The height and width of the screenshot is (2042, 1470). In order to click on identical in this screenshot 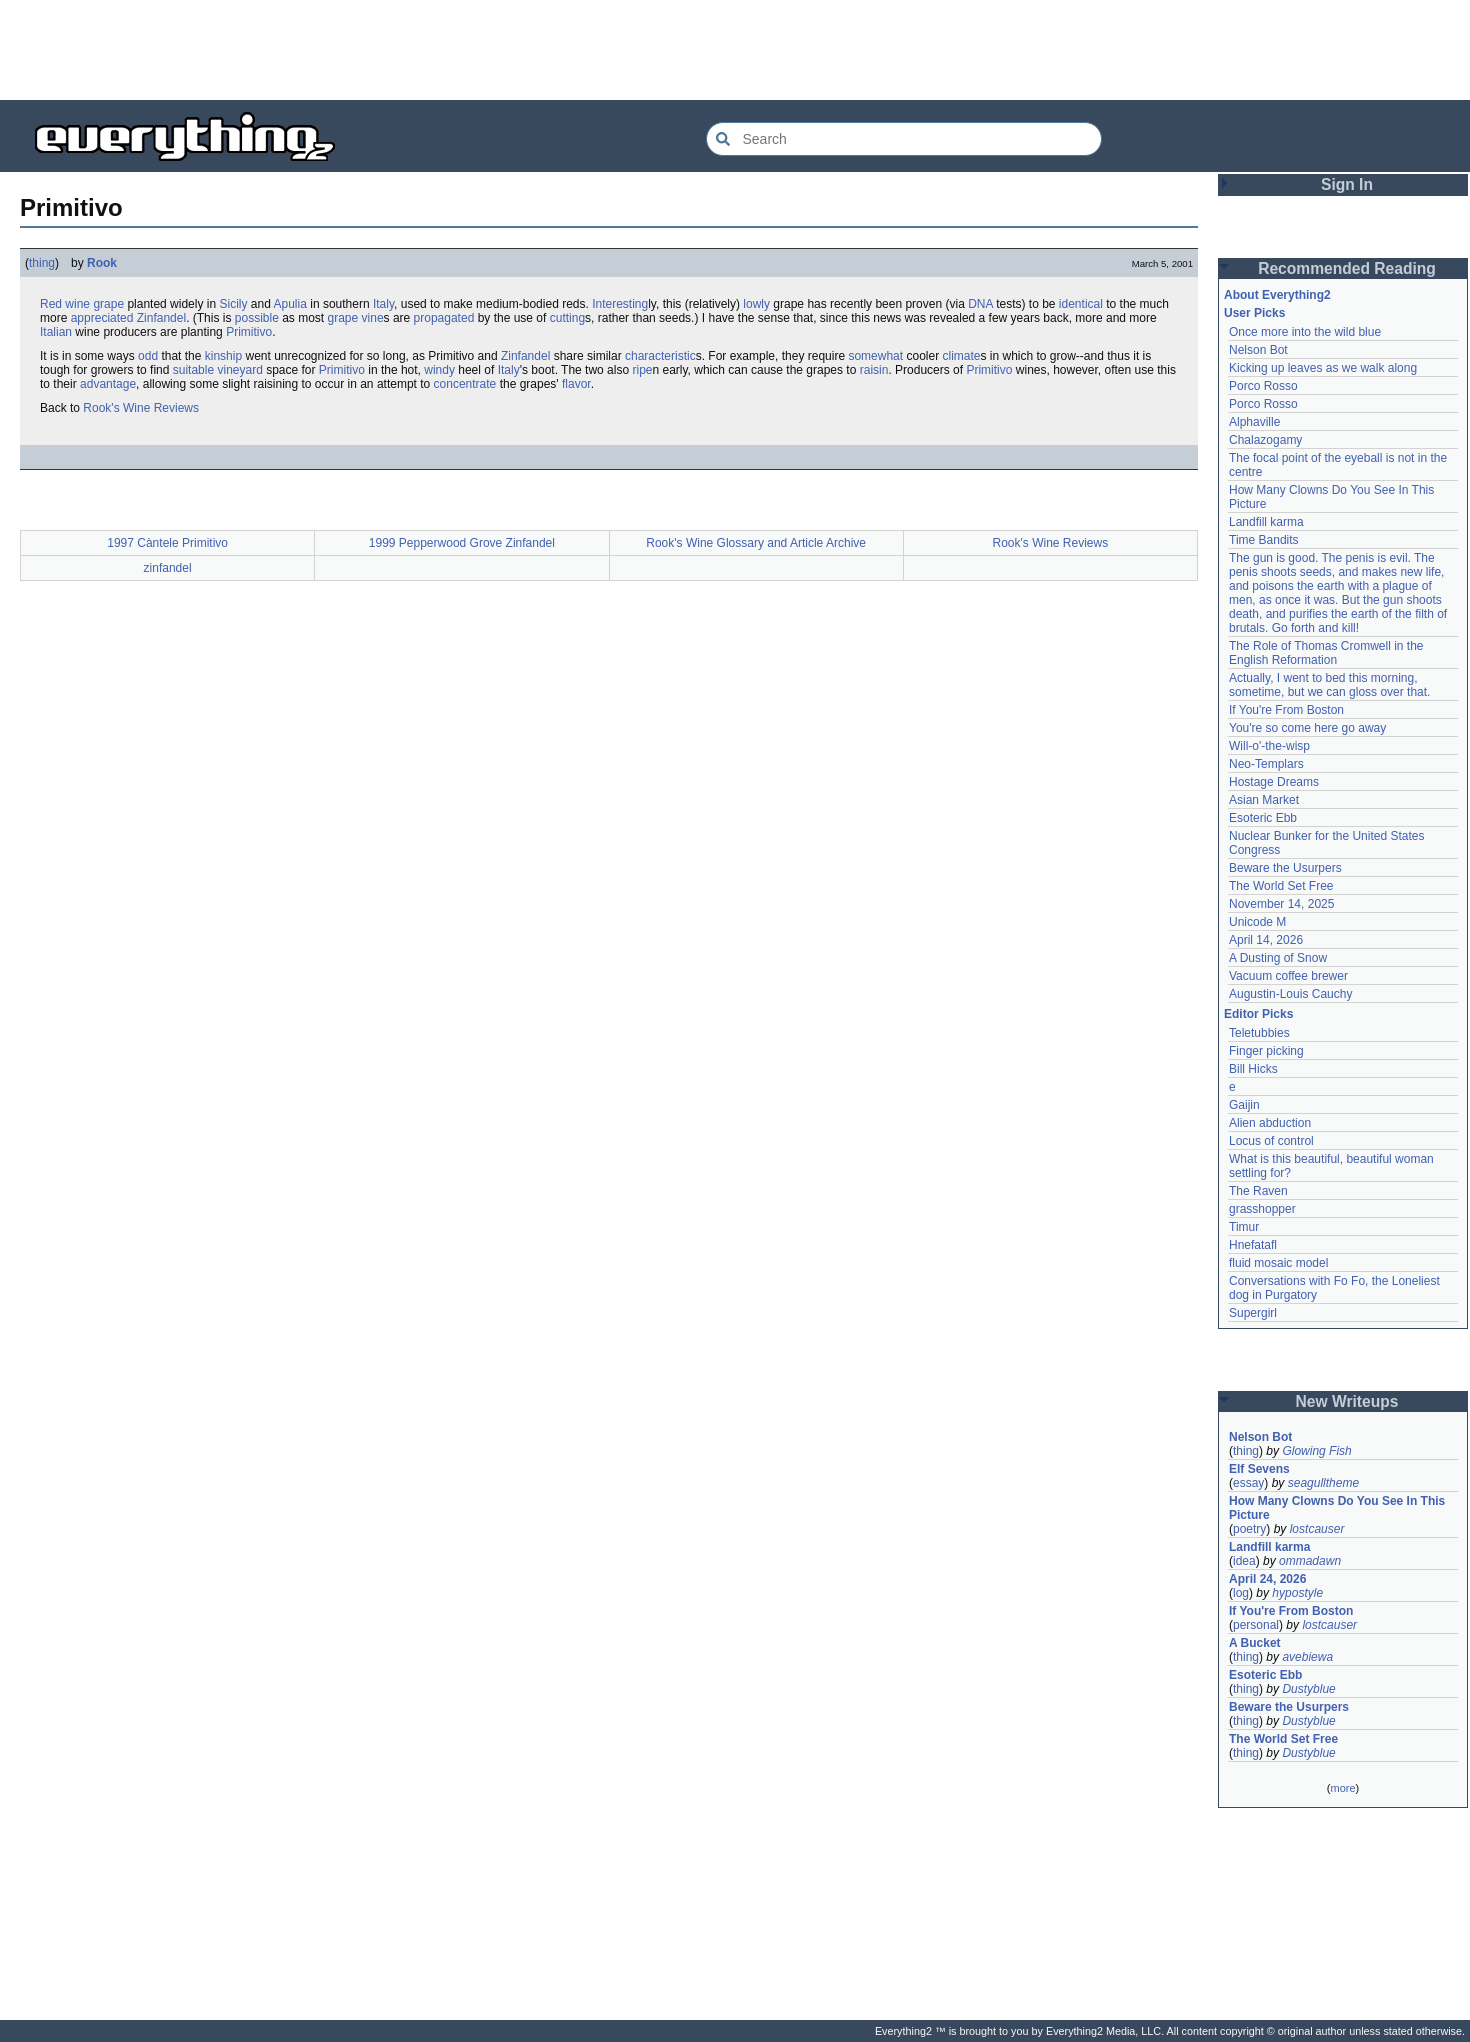, I will do `click(1081, 304)`.